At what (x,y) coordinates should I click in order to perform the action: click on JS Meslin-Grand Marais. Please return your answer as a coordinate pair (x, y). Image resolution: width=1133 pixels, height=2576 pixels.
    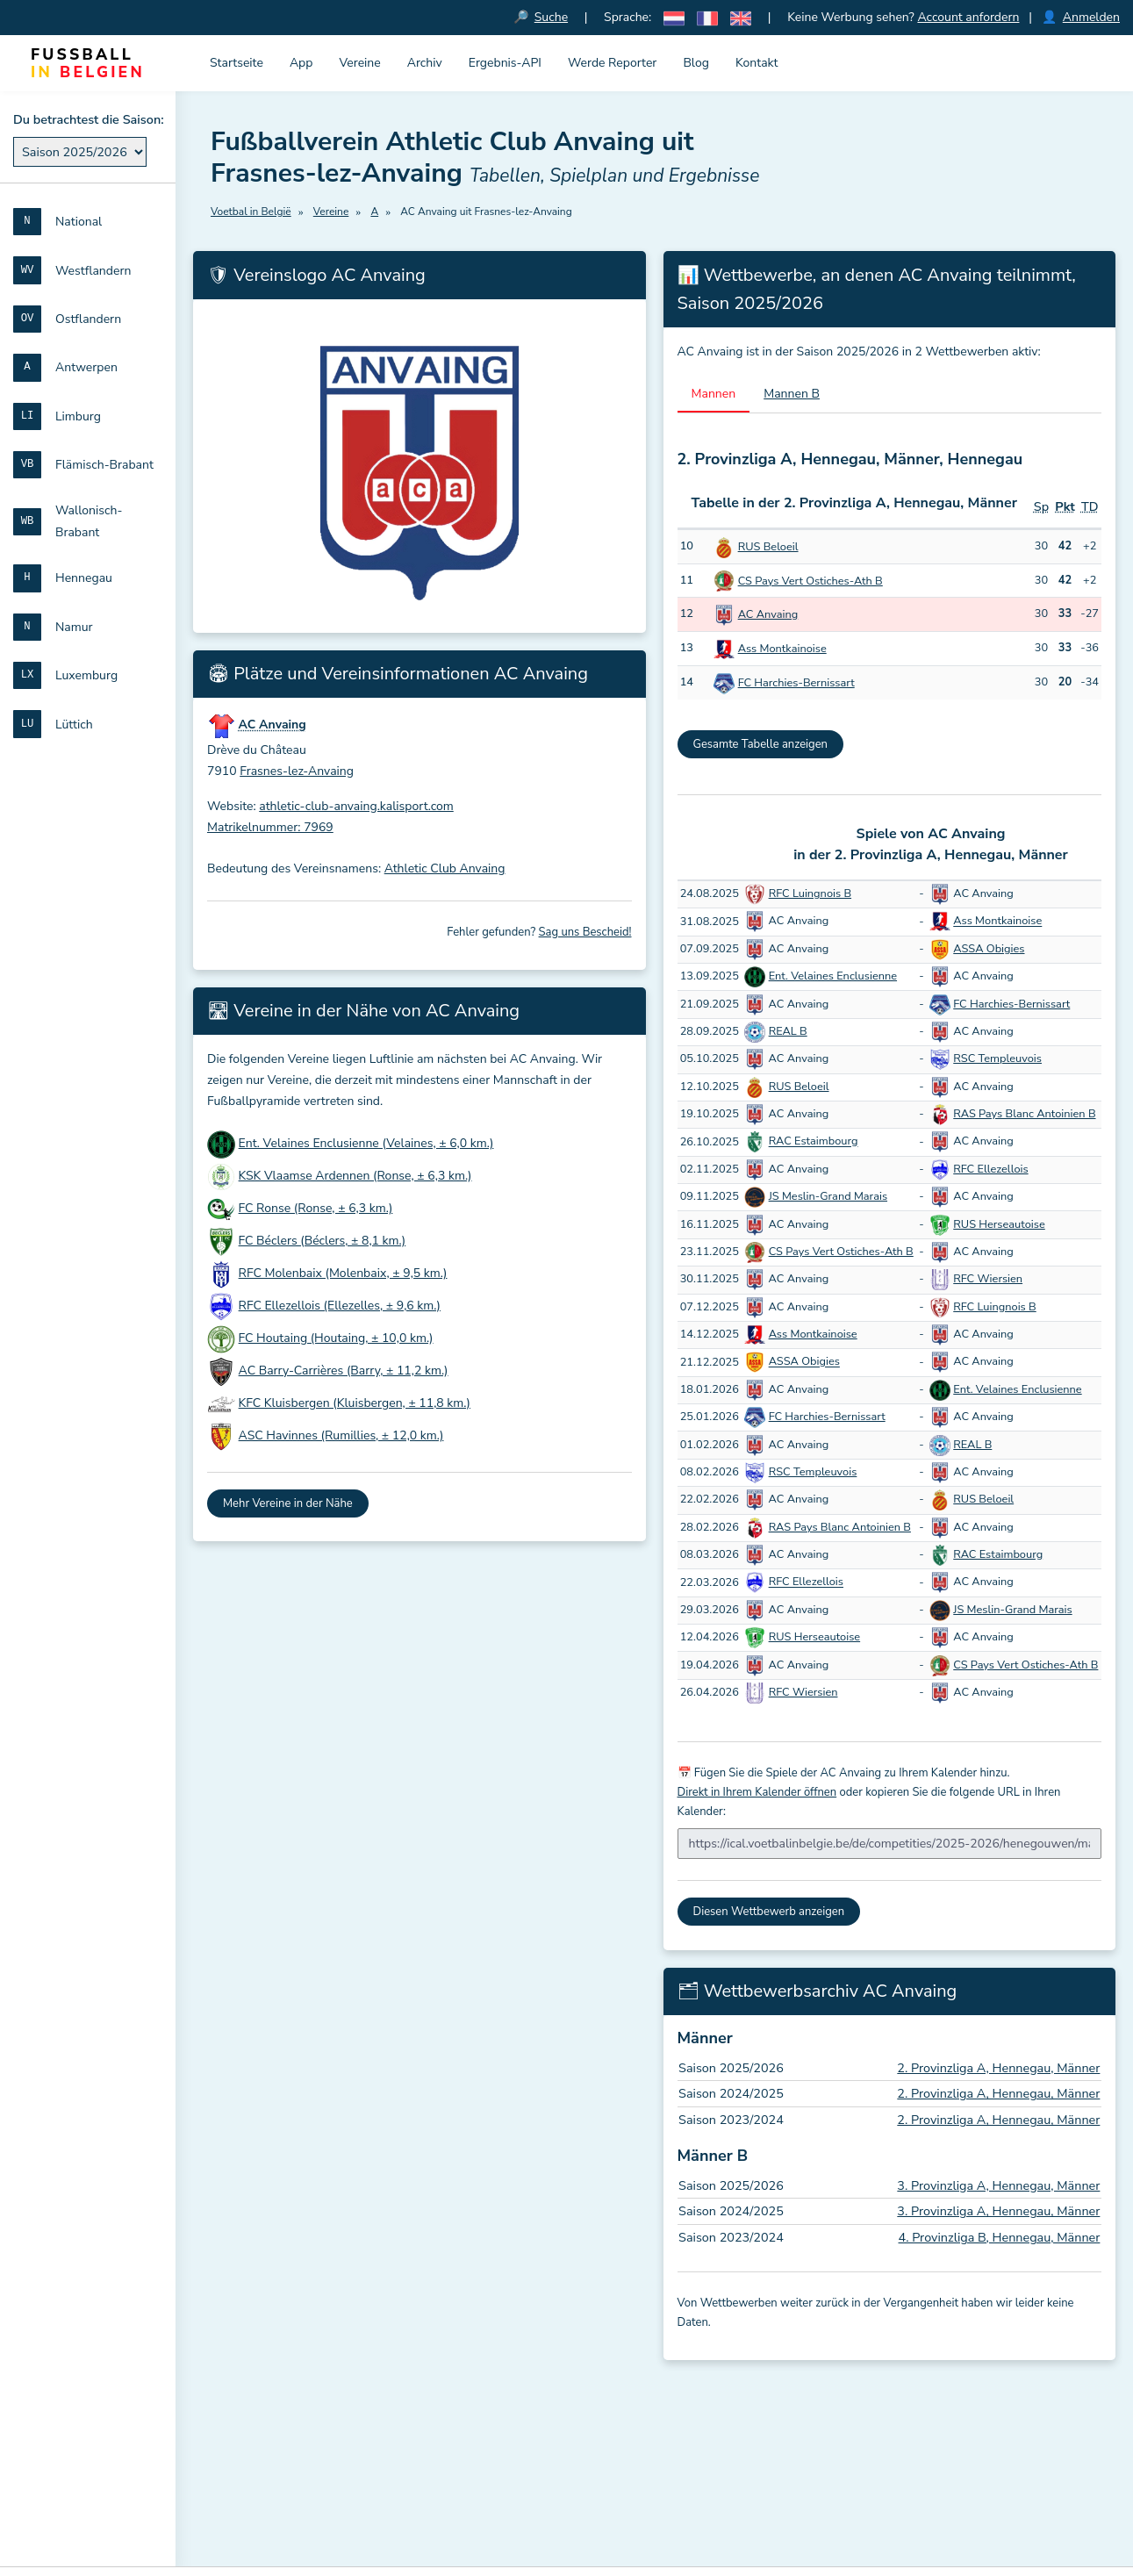
    Looking at the image, I should click on (828, 1196).